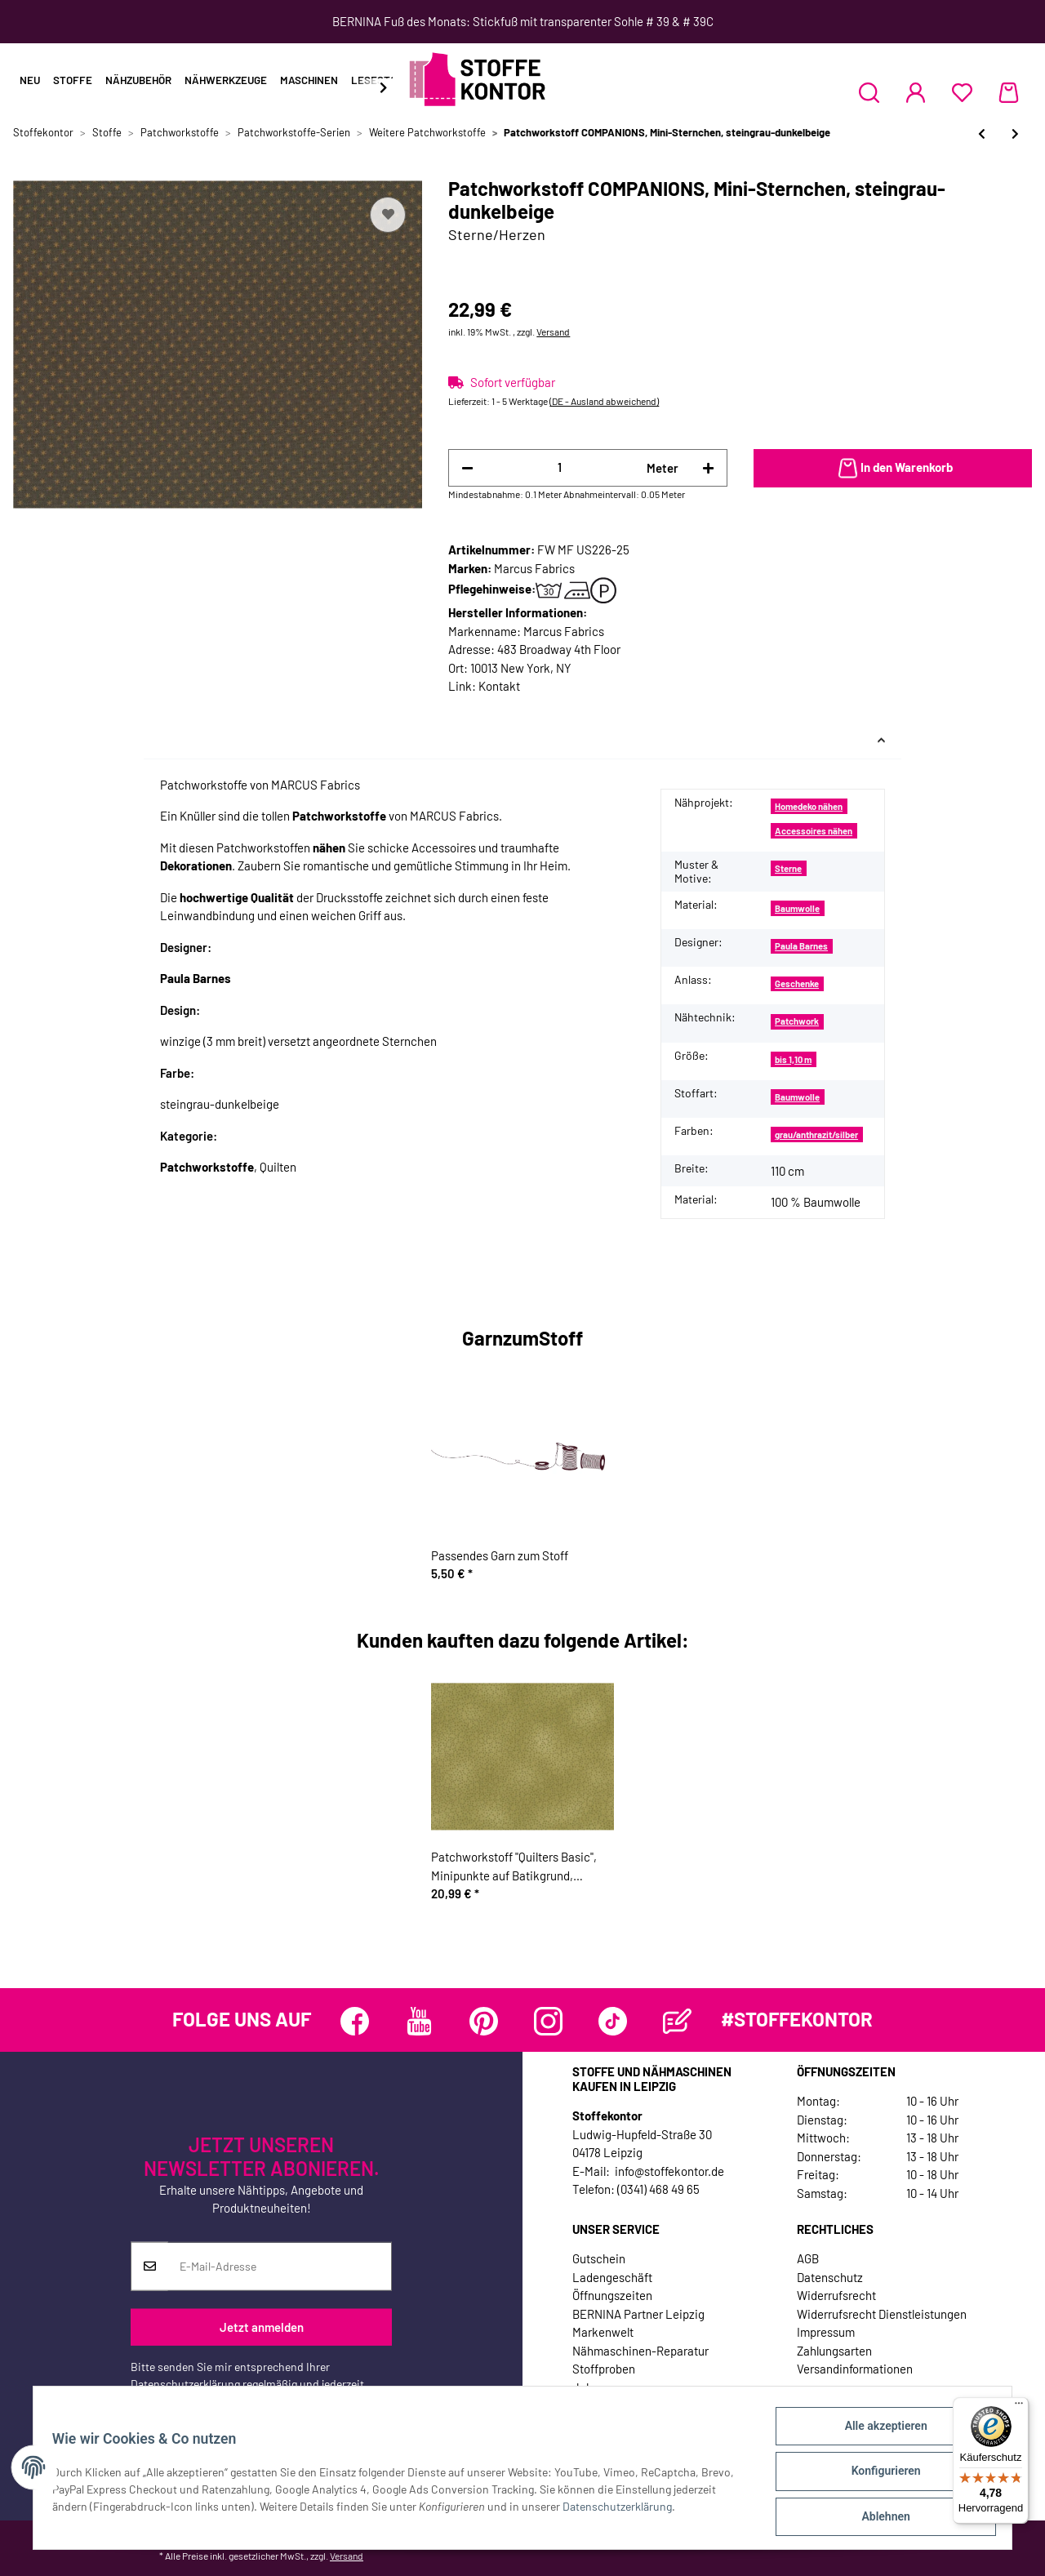  Describe the element at coordinates (603, 2368) in the screenshot. I see `Stoffproben` at that location.